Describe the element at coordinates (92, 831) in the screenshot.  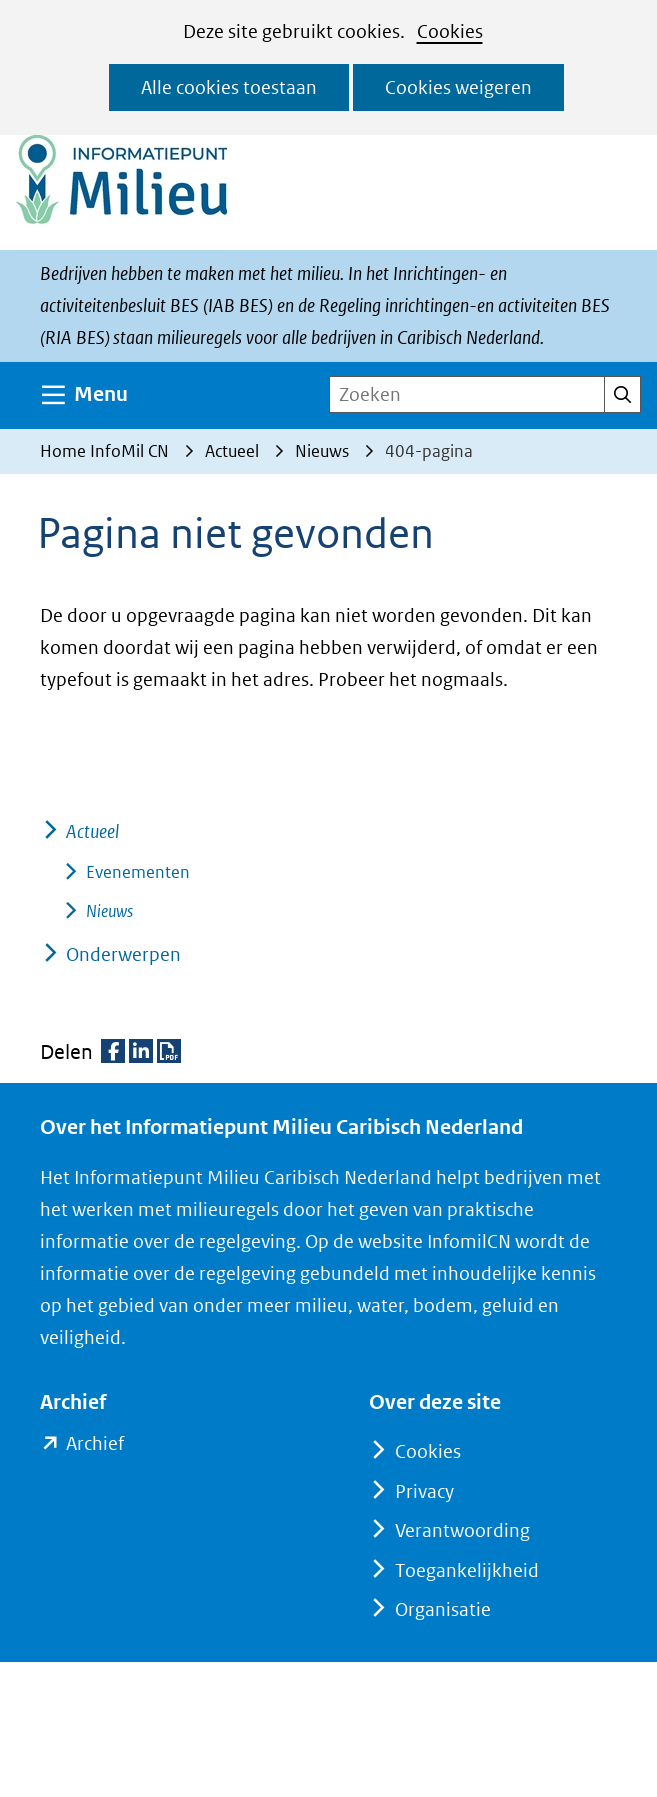
I see `Actueel` at that location.